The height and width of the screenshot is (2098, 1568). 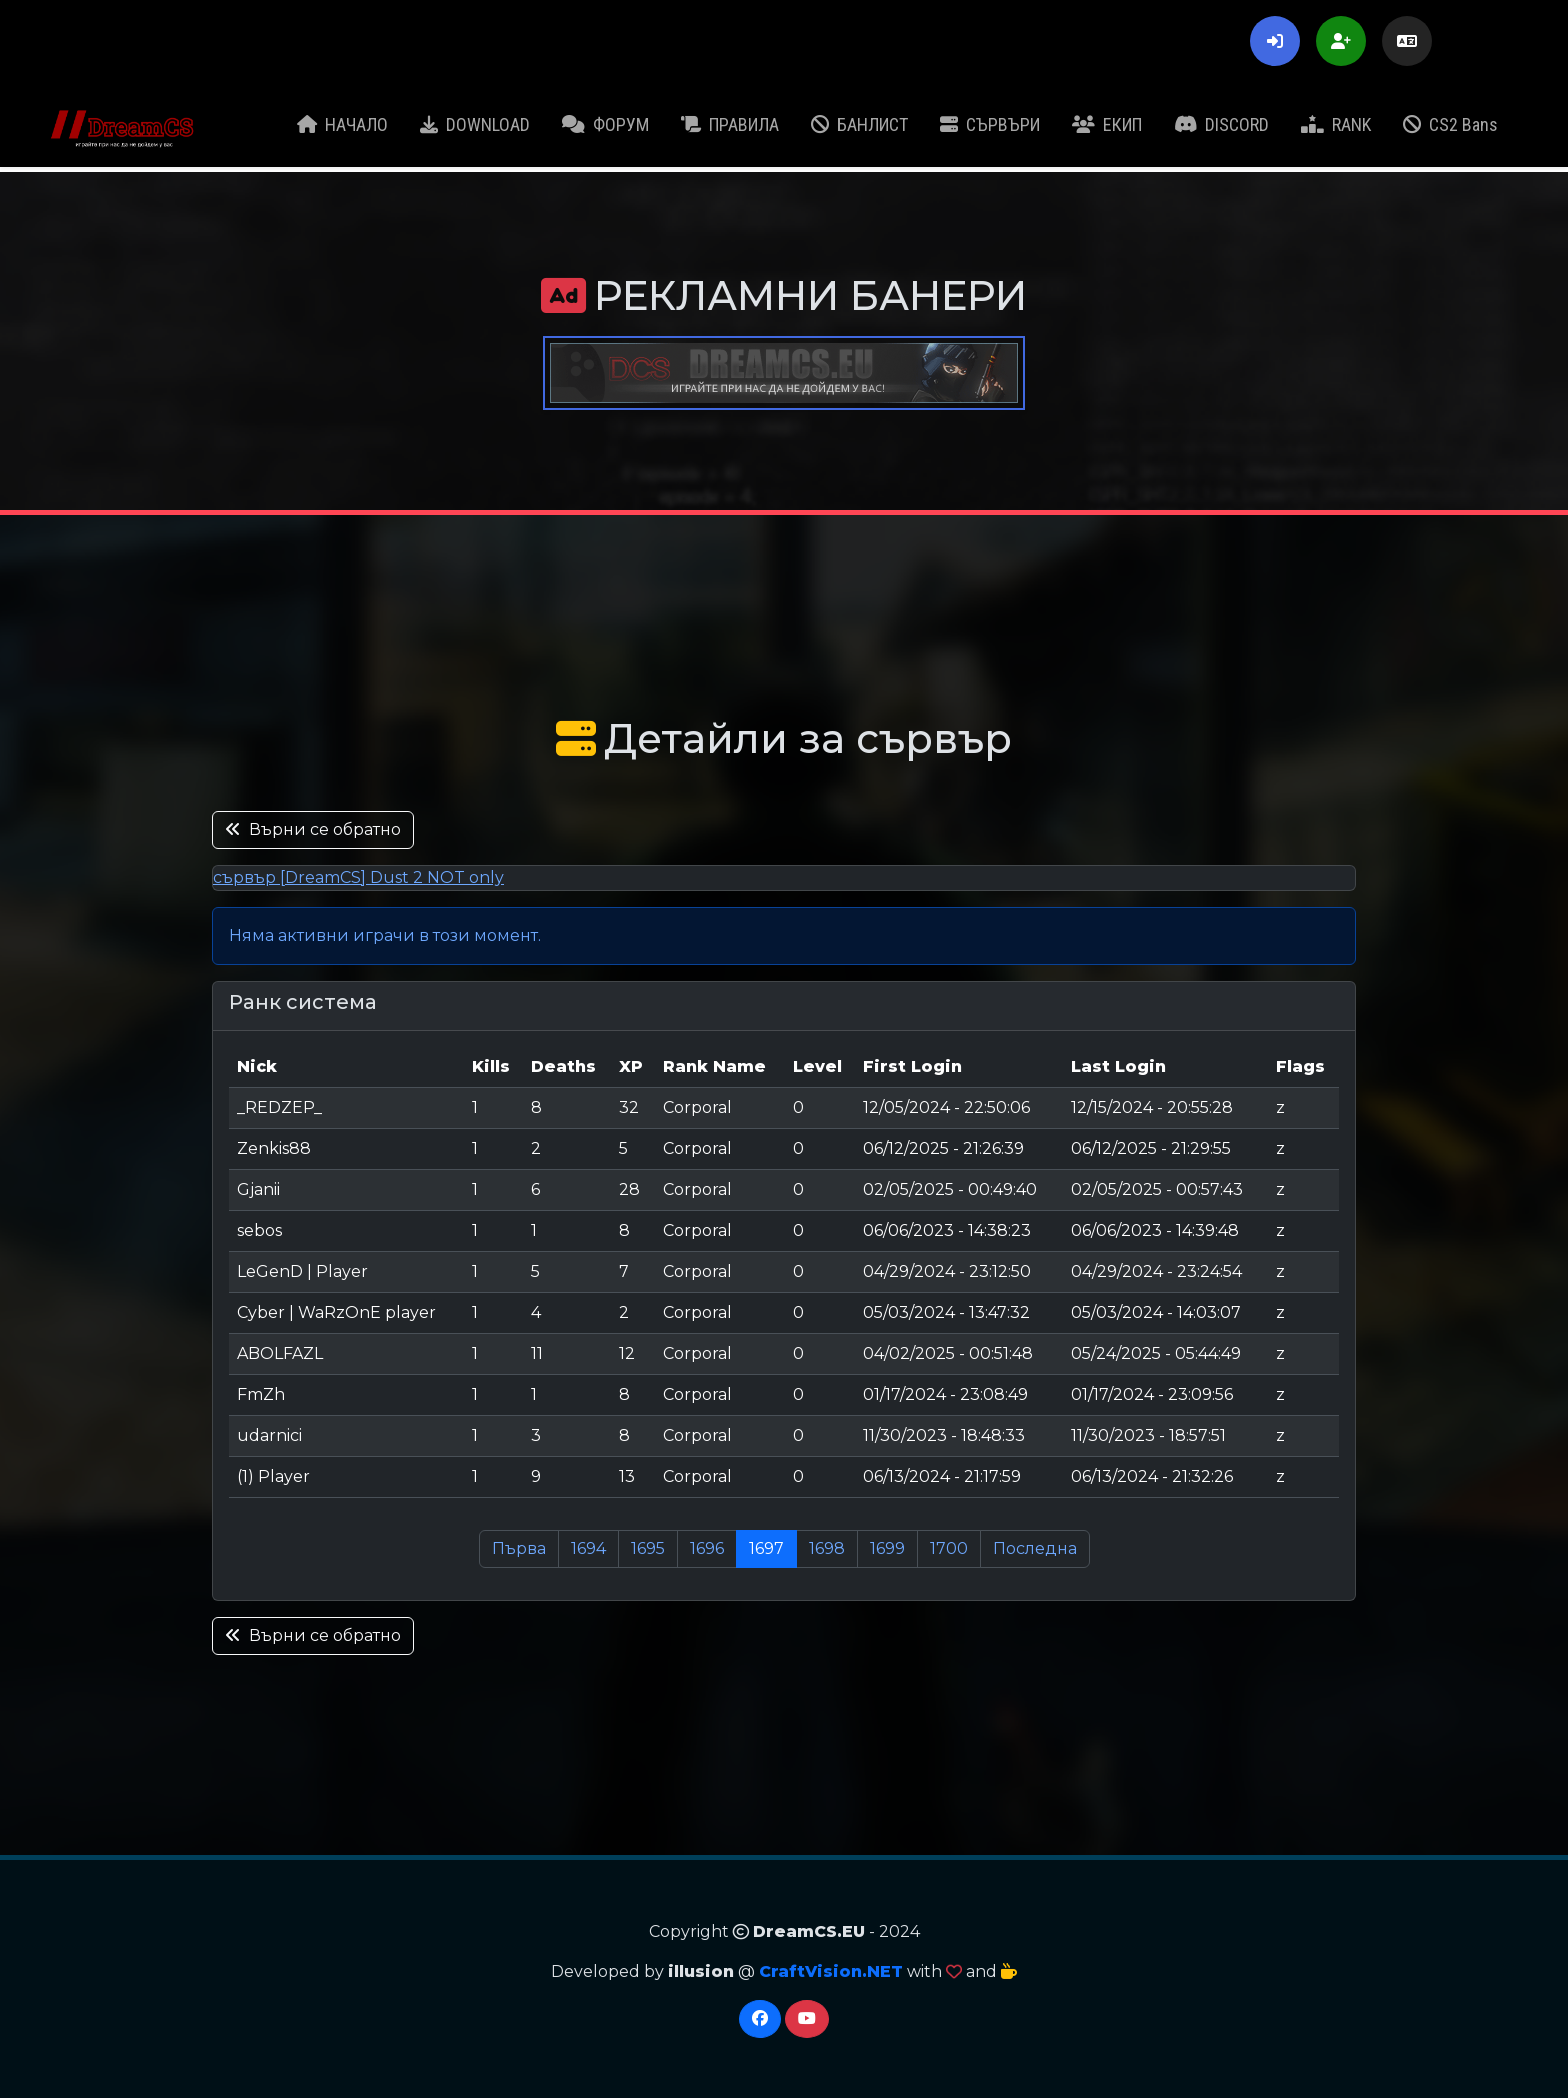 I want to click on ПРАВИЛА, so click(x=730, y=124).